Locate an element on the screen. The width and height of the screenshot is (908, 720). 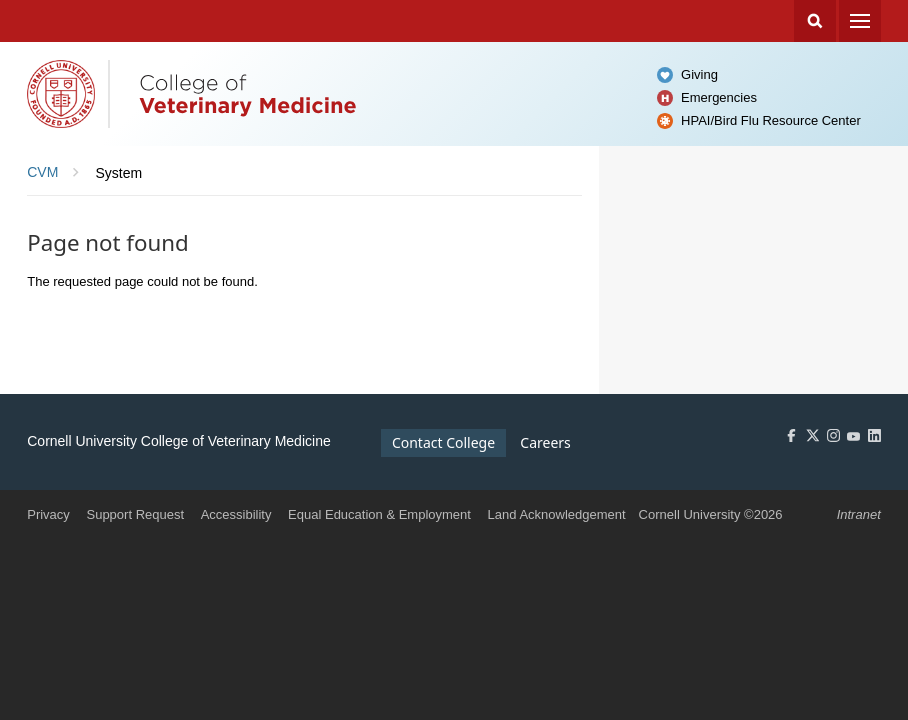
Giving is located at coordinates (699, 74).